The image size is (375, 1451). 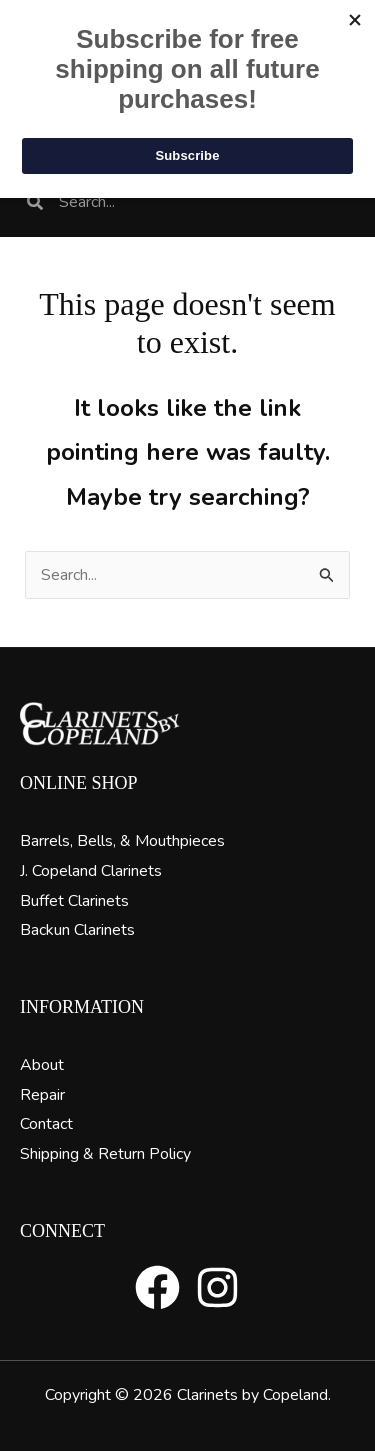 What do you see at coordinates (122, 841) in the screenshot?
I see `Barrels, Bells, & Mouthpieces` at bounding box center [122, 841].